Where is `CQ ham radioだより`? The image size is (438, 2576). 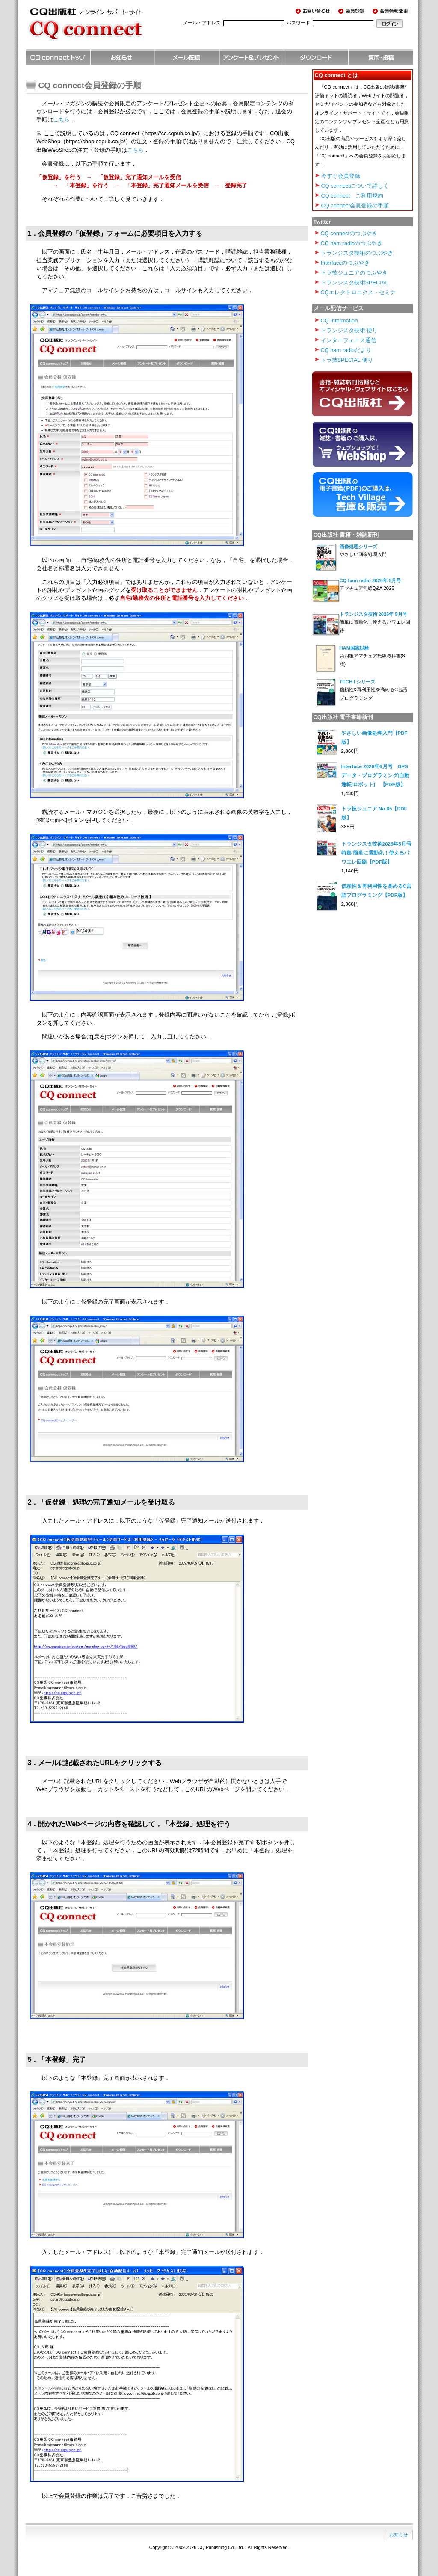
CQ ham radioだより is located at coordinates (346, 350).